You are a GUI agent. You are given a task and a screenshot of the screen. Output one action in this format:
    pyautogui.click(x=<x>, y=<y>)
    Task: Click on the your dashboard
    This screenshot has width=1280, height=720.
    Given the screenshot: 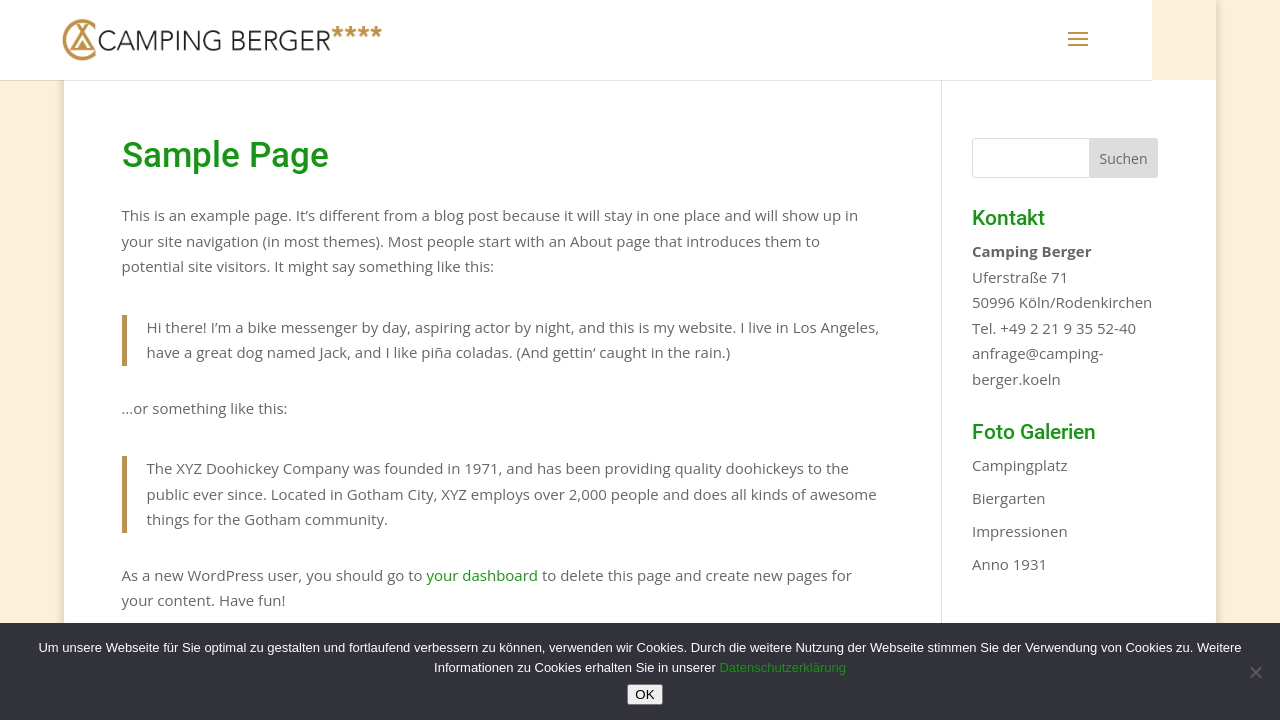 What is the action you would take?
    pyautogui.click(x=482, y=575)
    